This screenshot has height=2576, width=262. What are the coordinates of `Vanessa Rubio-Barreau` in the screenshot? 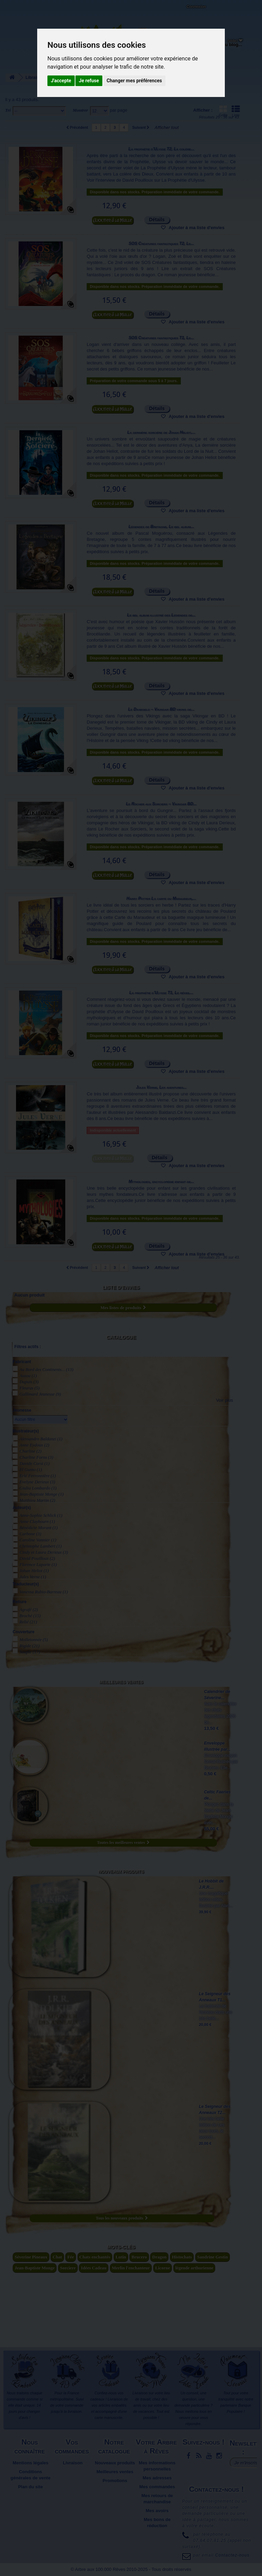 It's located at (43, 1591).